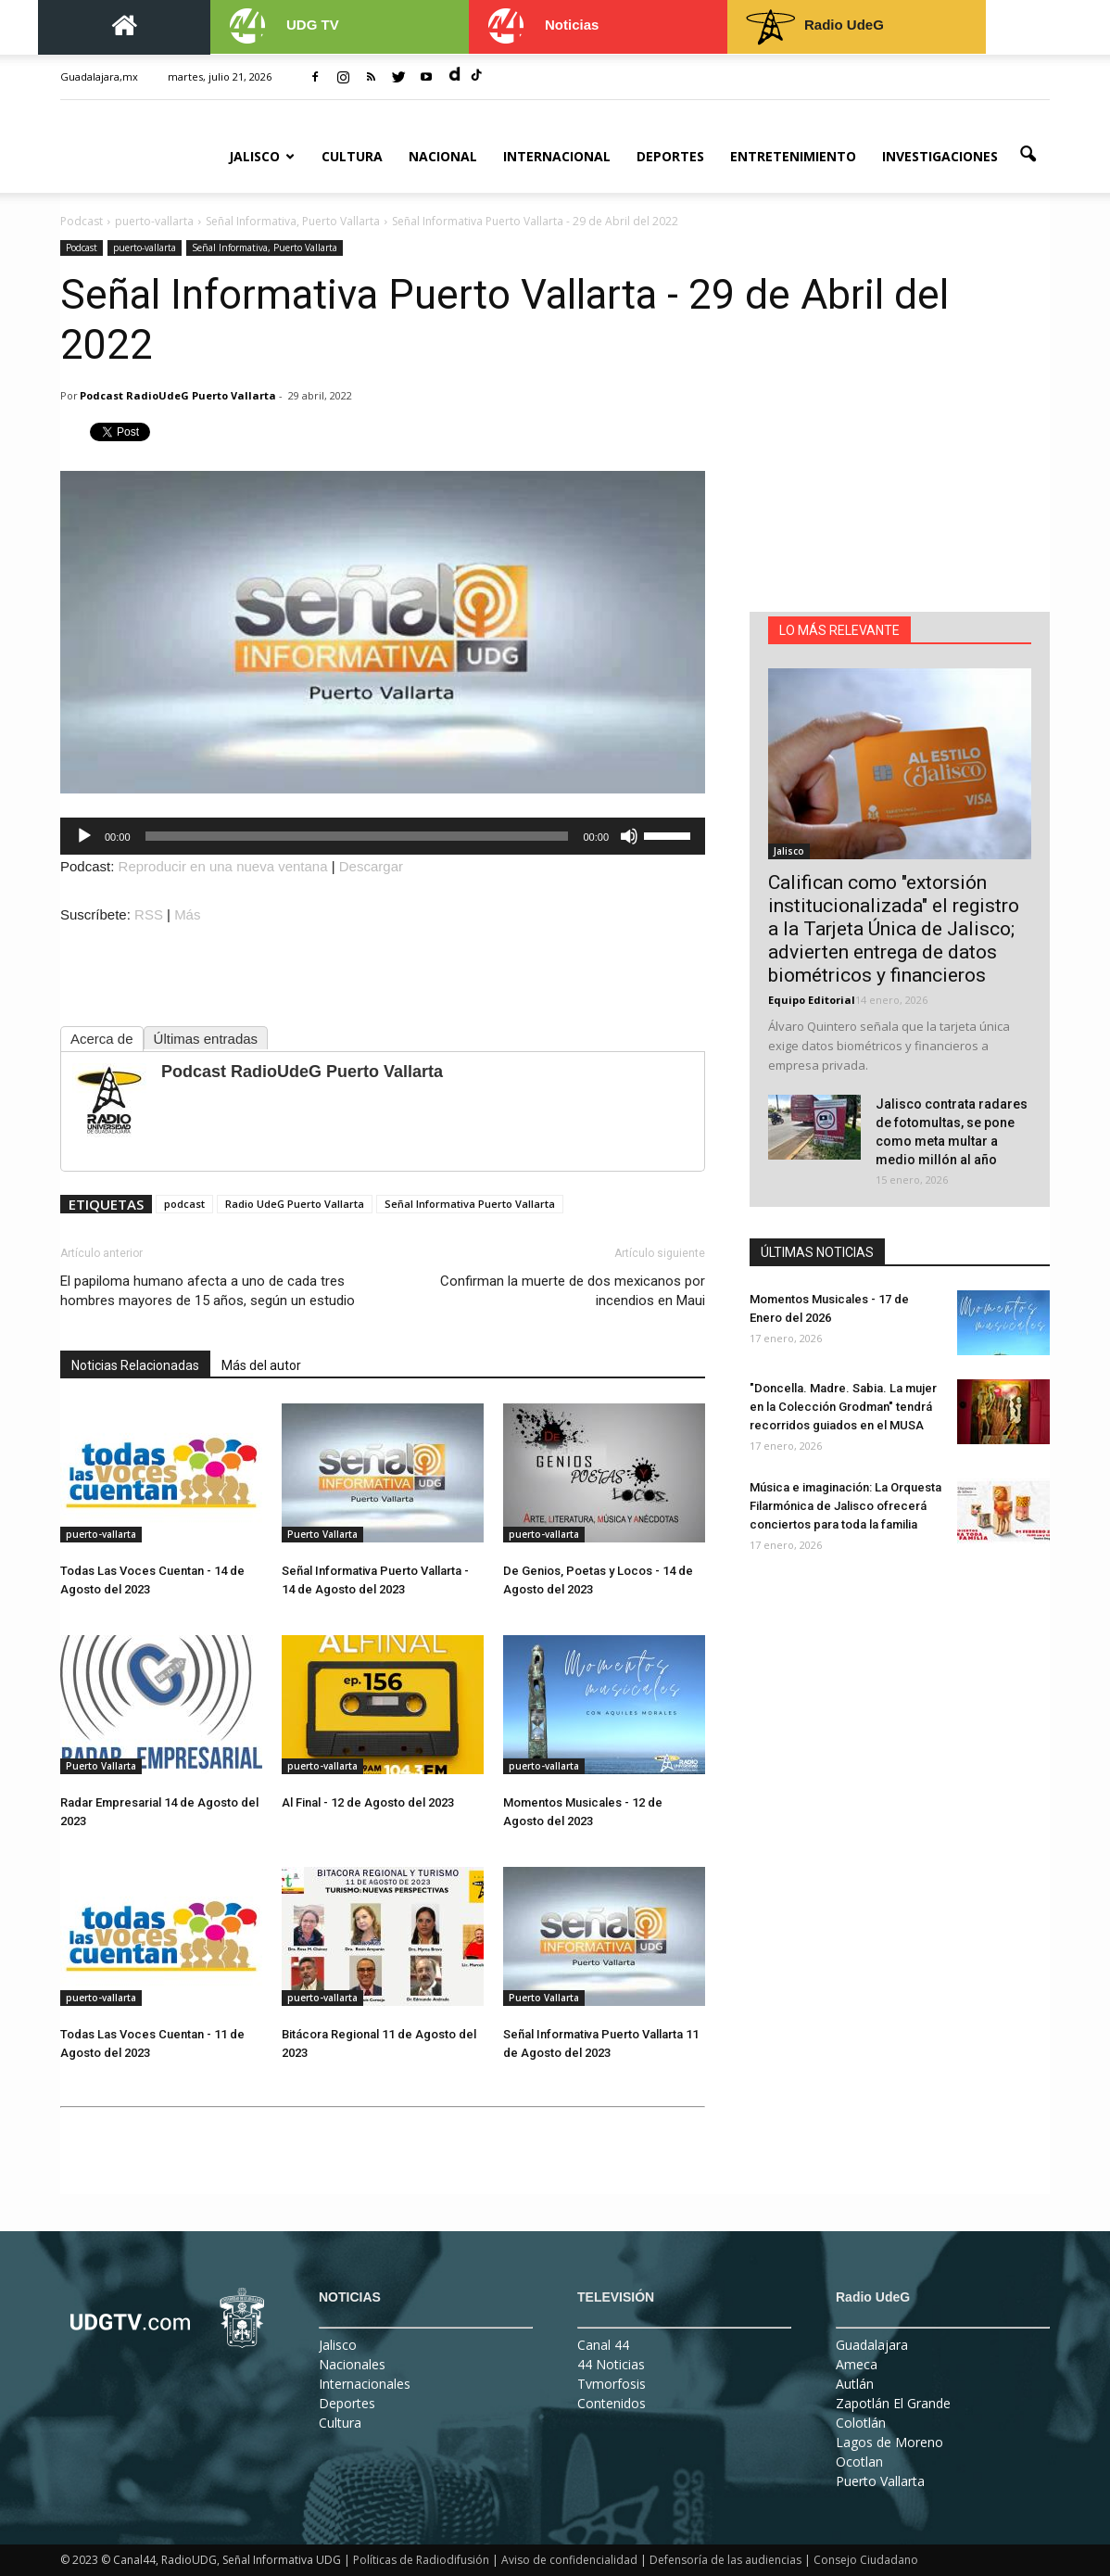 The height and width of the screenshot is (2576, 1110). What do you see at coordinates (264, 247) in the screenshot?
I see `Señal Informativa, Puerto Vallarta` at bounding box center [264, 247].